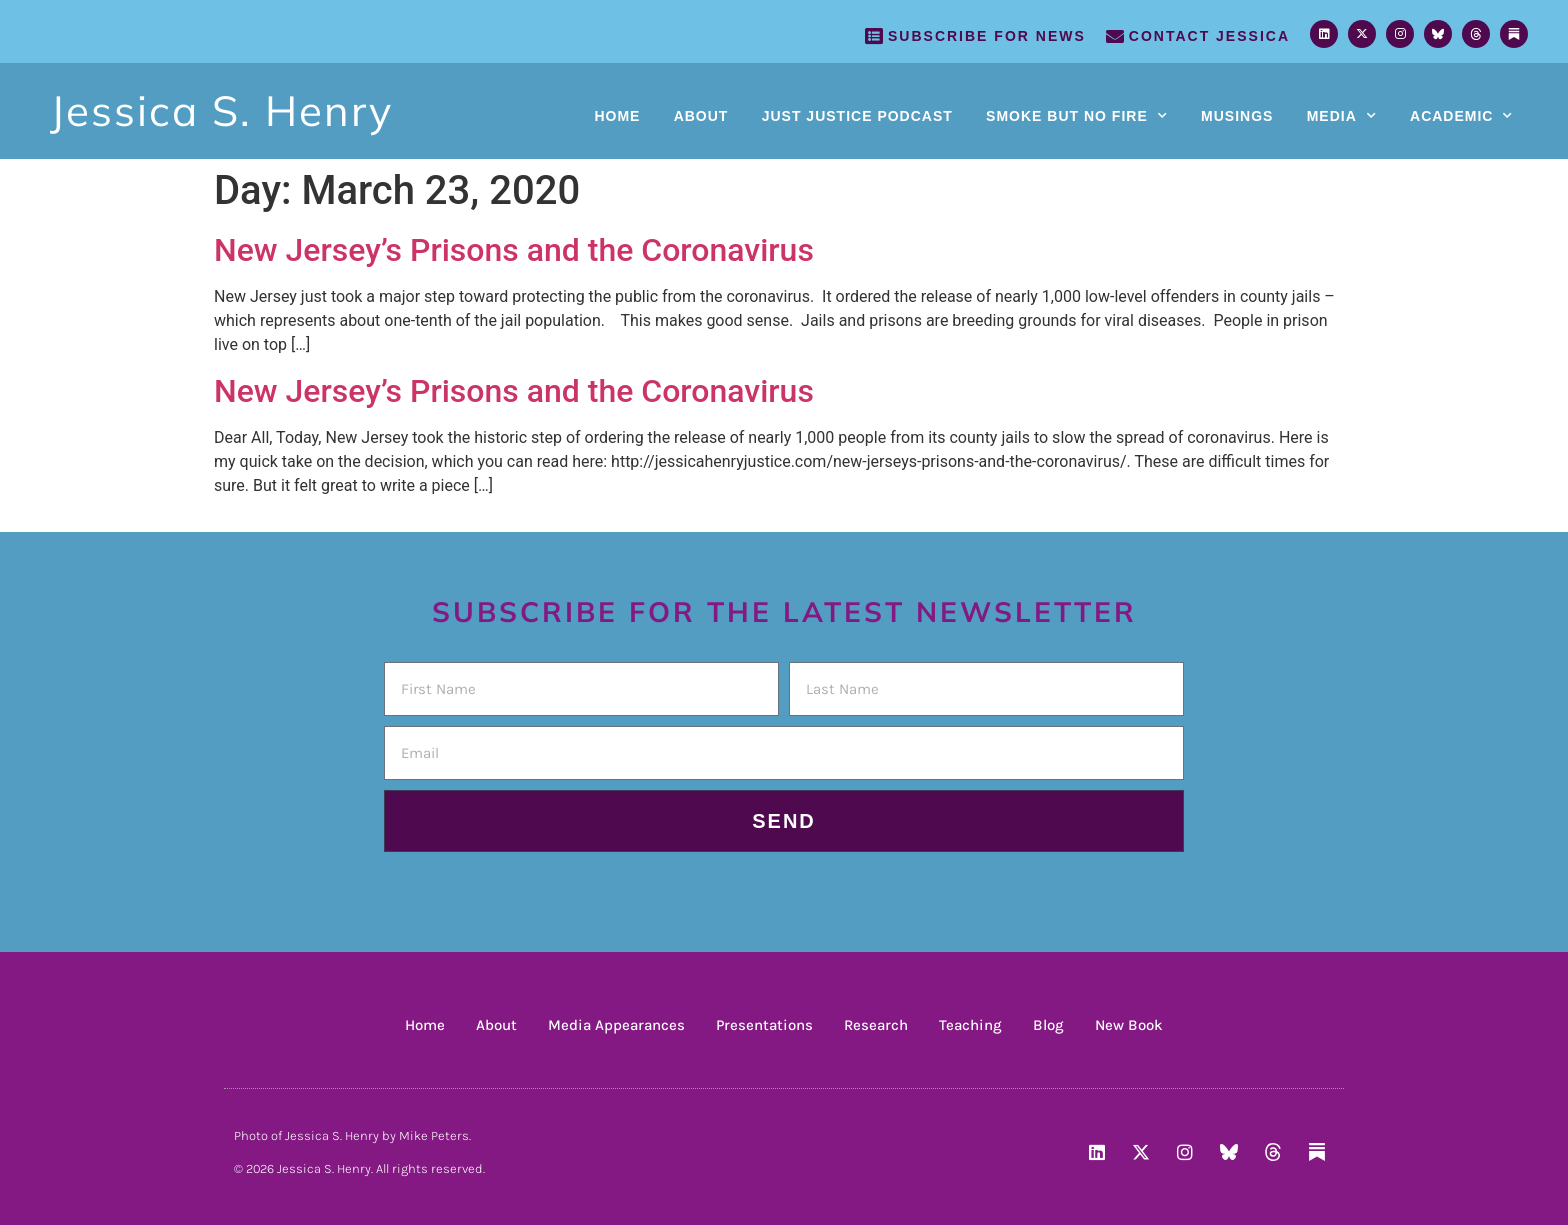  Describe the element at coordinates (616, 1025) in the screenshot. I see `Media Appearances` at that location.